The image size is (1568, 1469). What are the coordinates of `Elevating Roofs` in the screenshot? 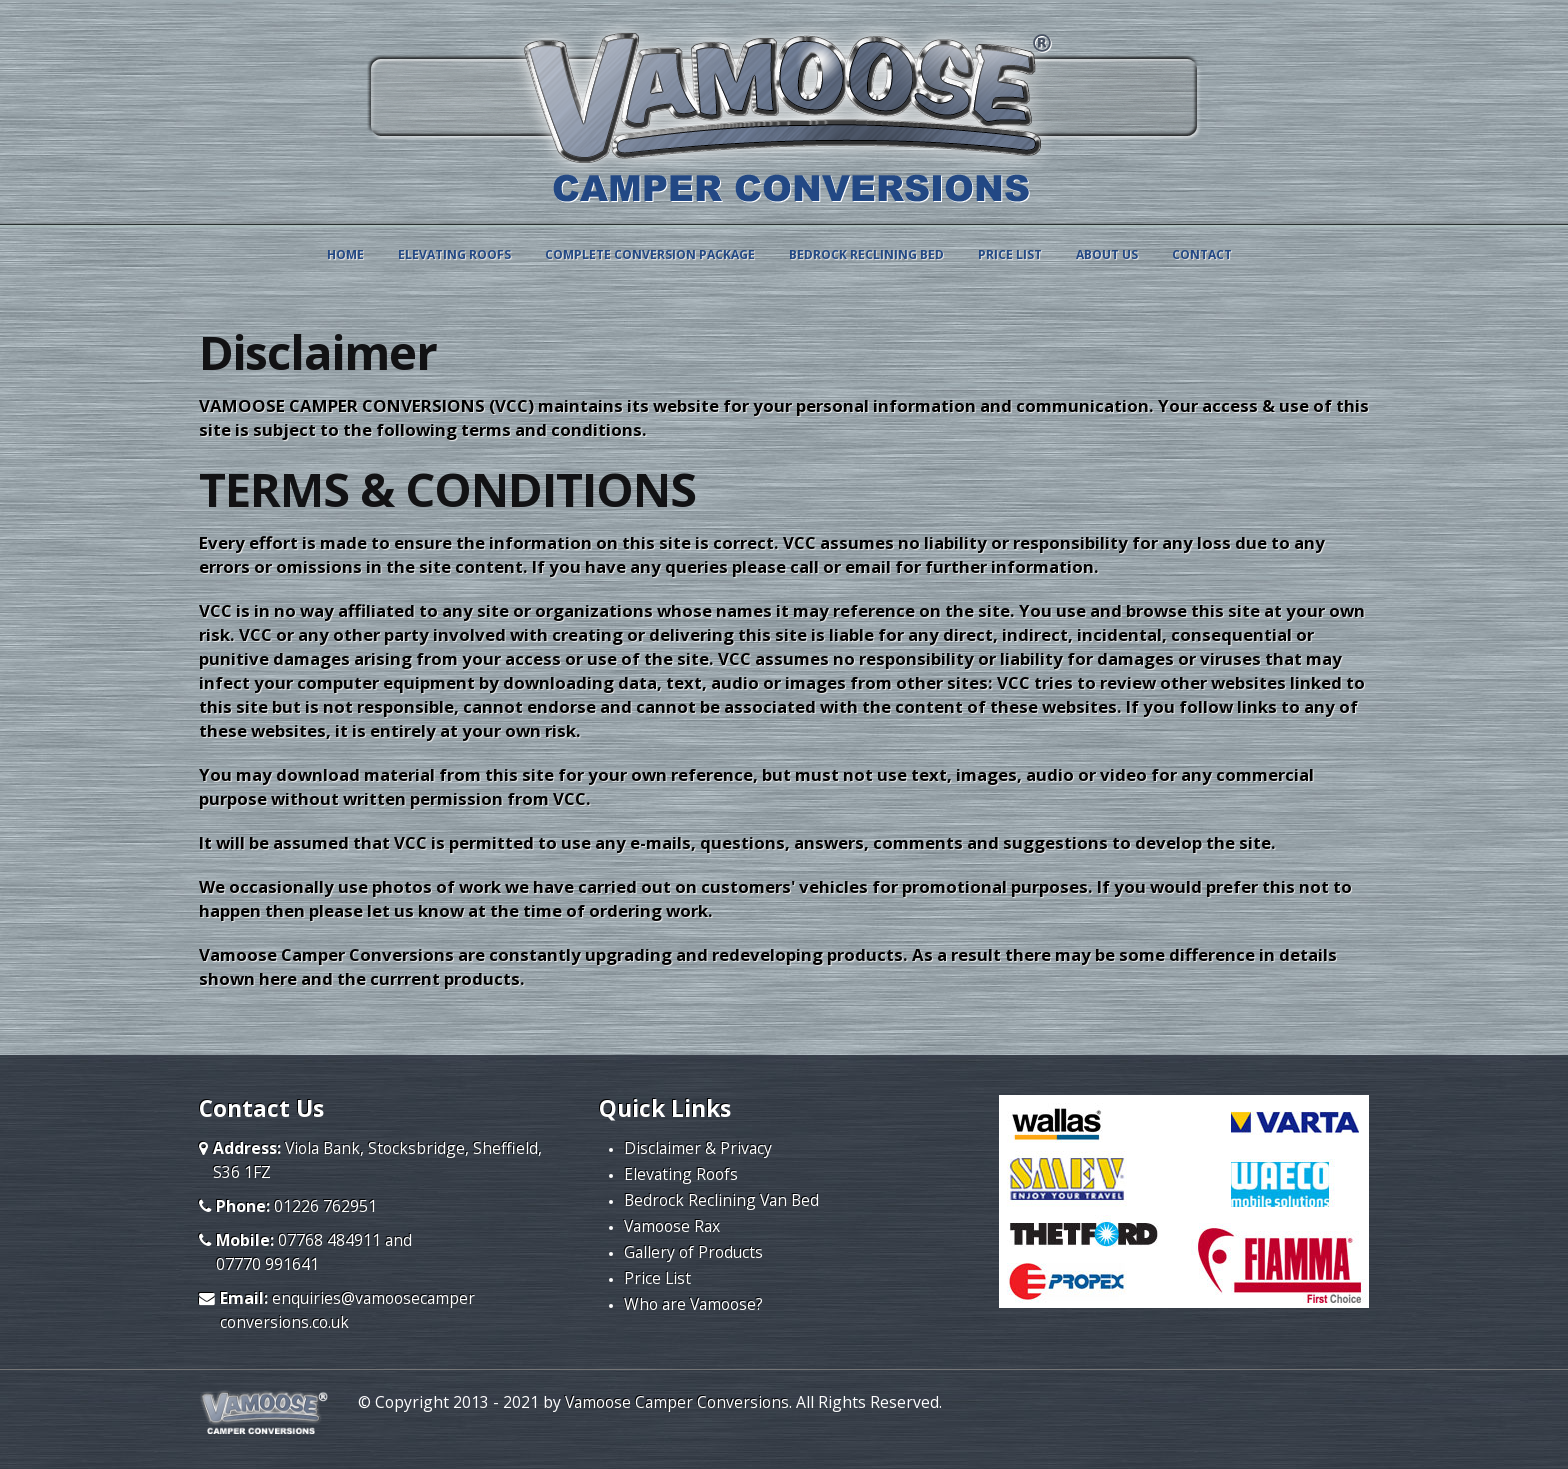 It's located at (681, 1174).